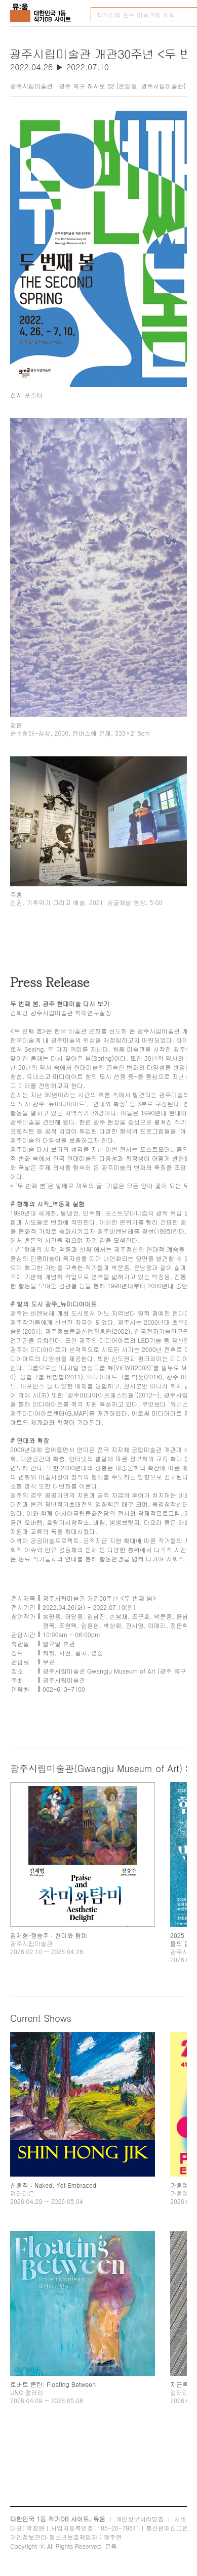  I want to click on 개인정보처리방침, so click(139, 2518).